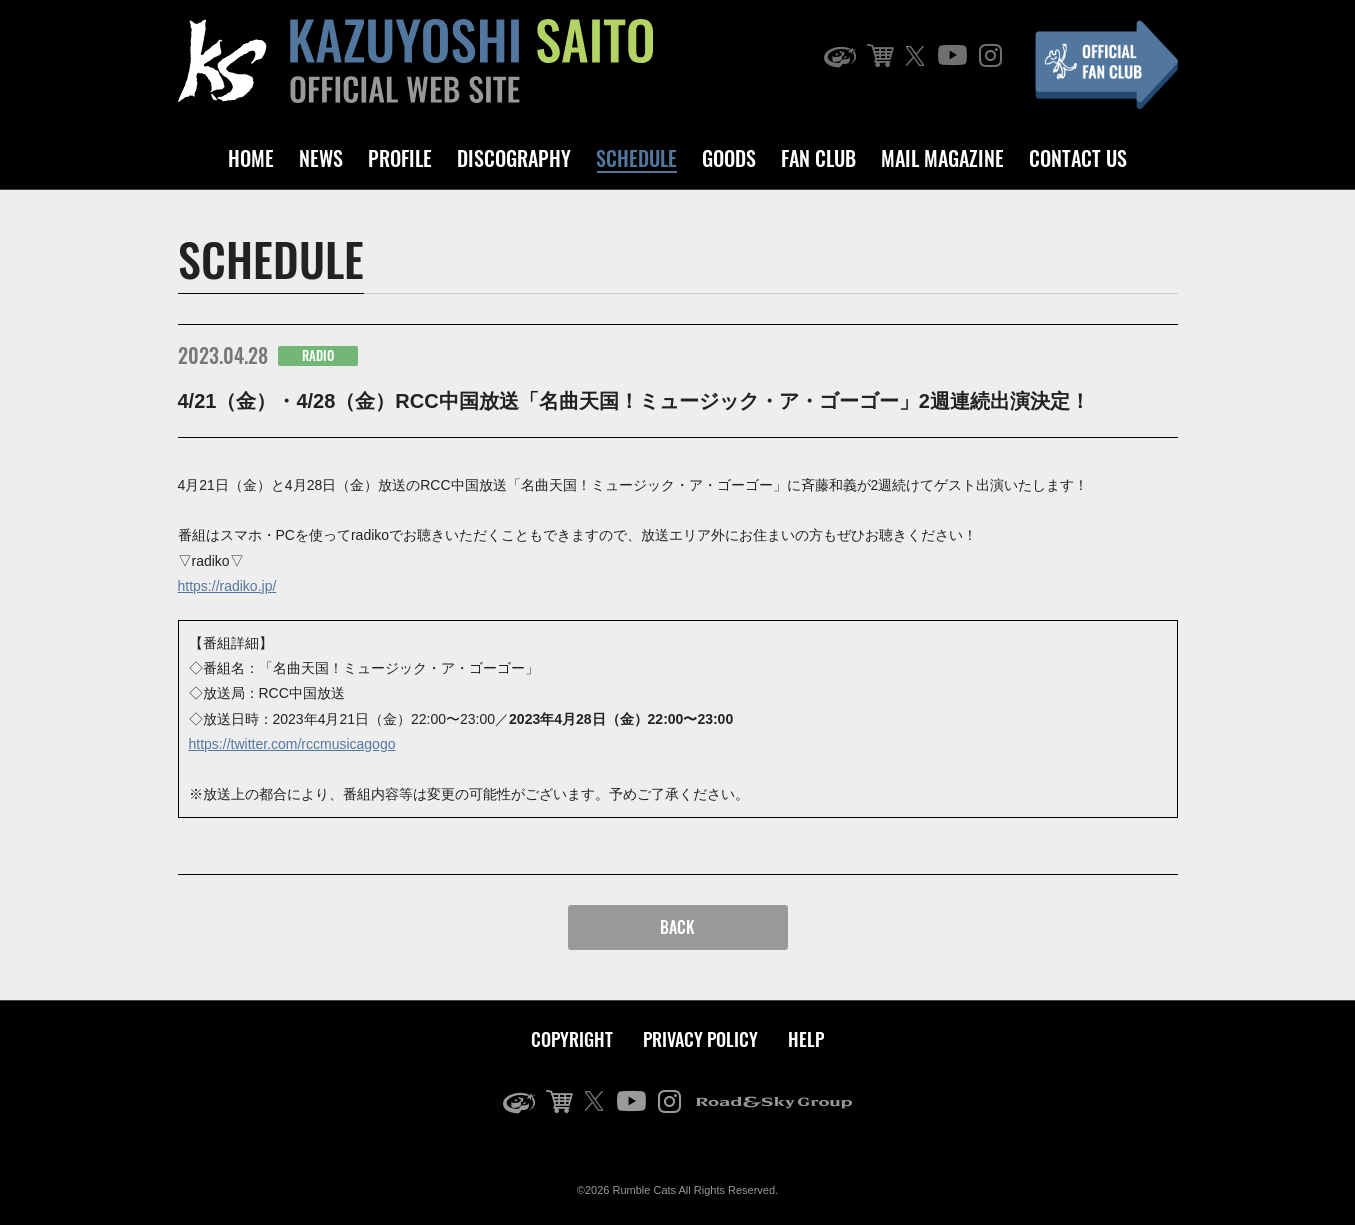 The image size is (1355, 1225). I want to click on COPYRIGHT, so click(572, 1039).